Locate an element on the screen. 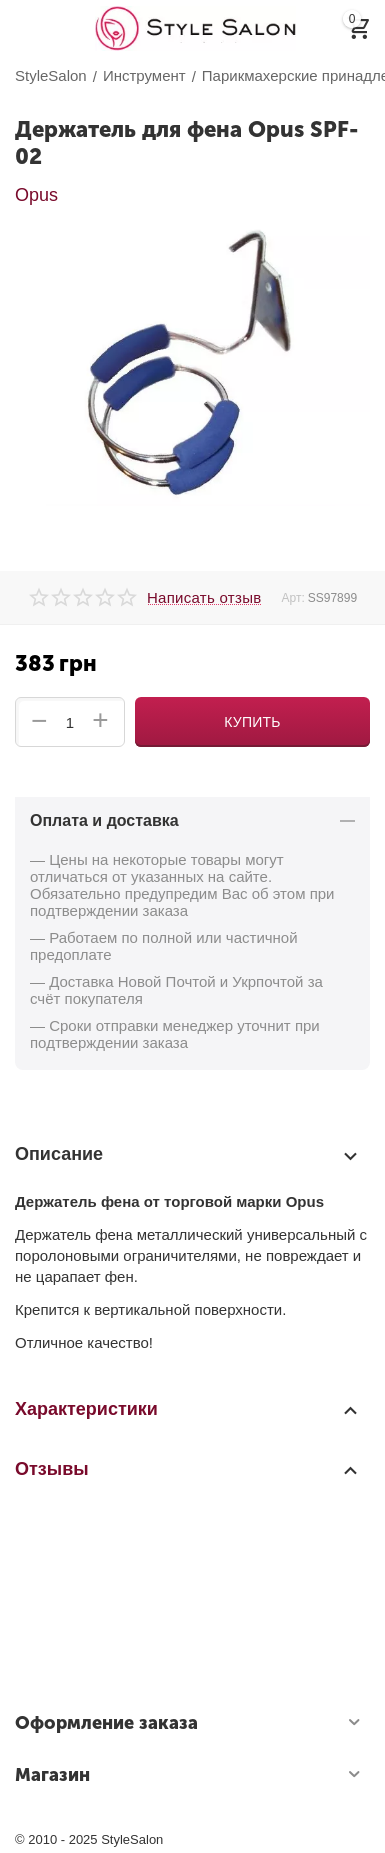  Отзывы [tab] is located at coordinates (187, 1469).